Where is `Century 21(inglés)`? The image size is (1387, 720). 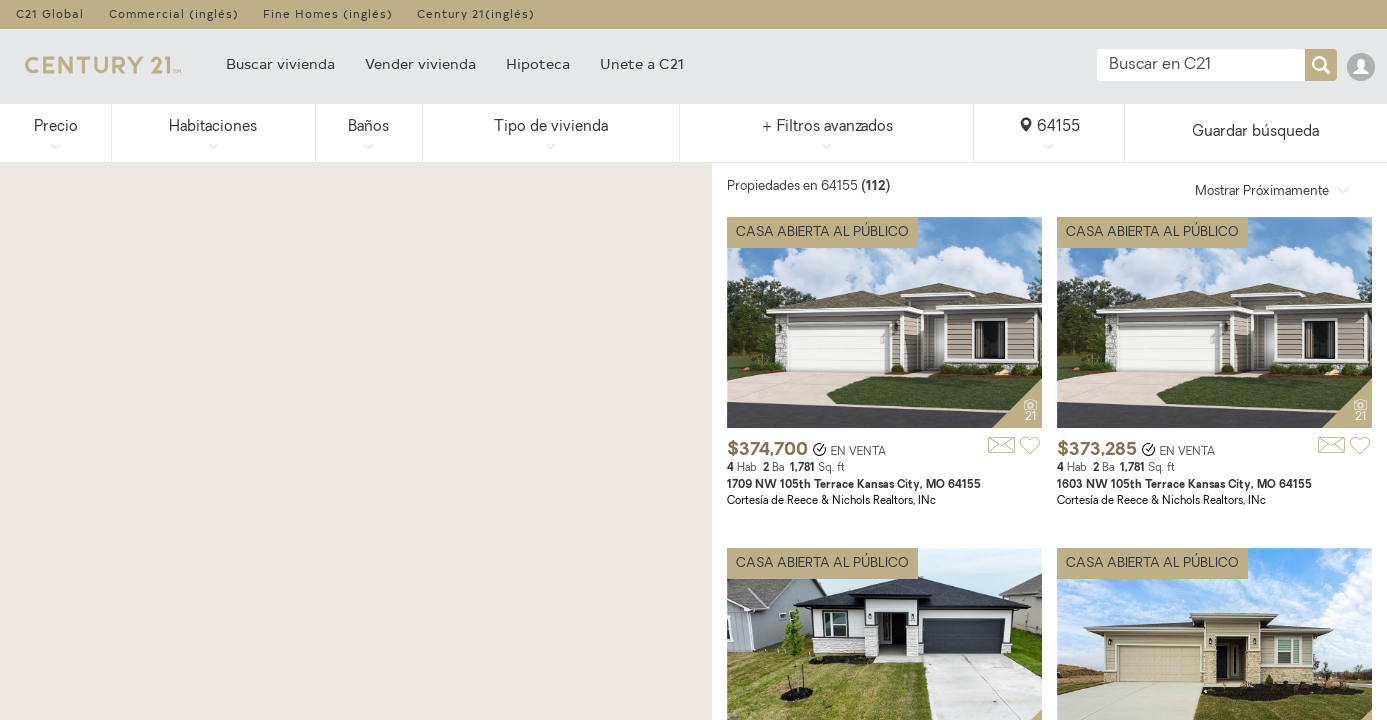 Century 21(inglés) is located at coordinates (476, 13).